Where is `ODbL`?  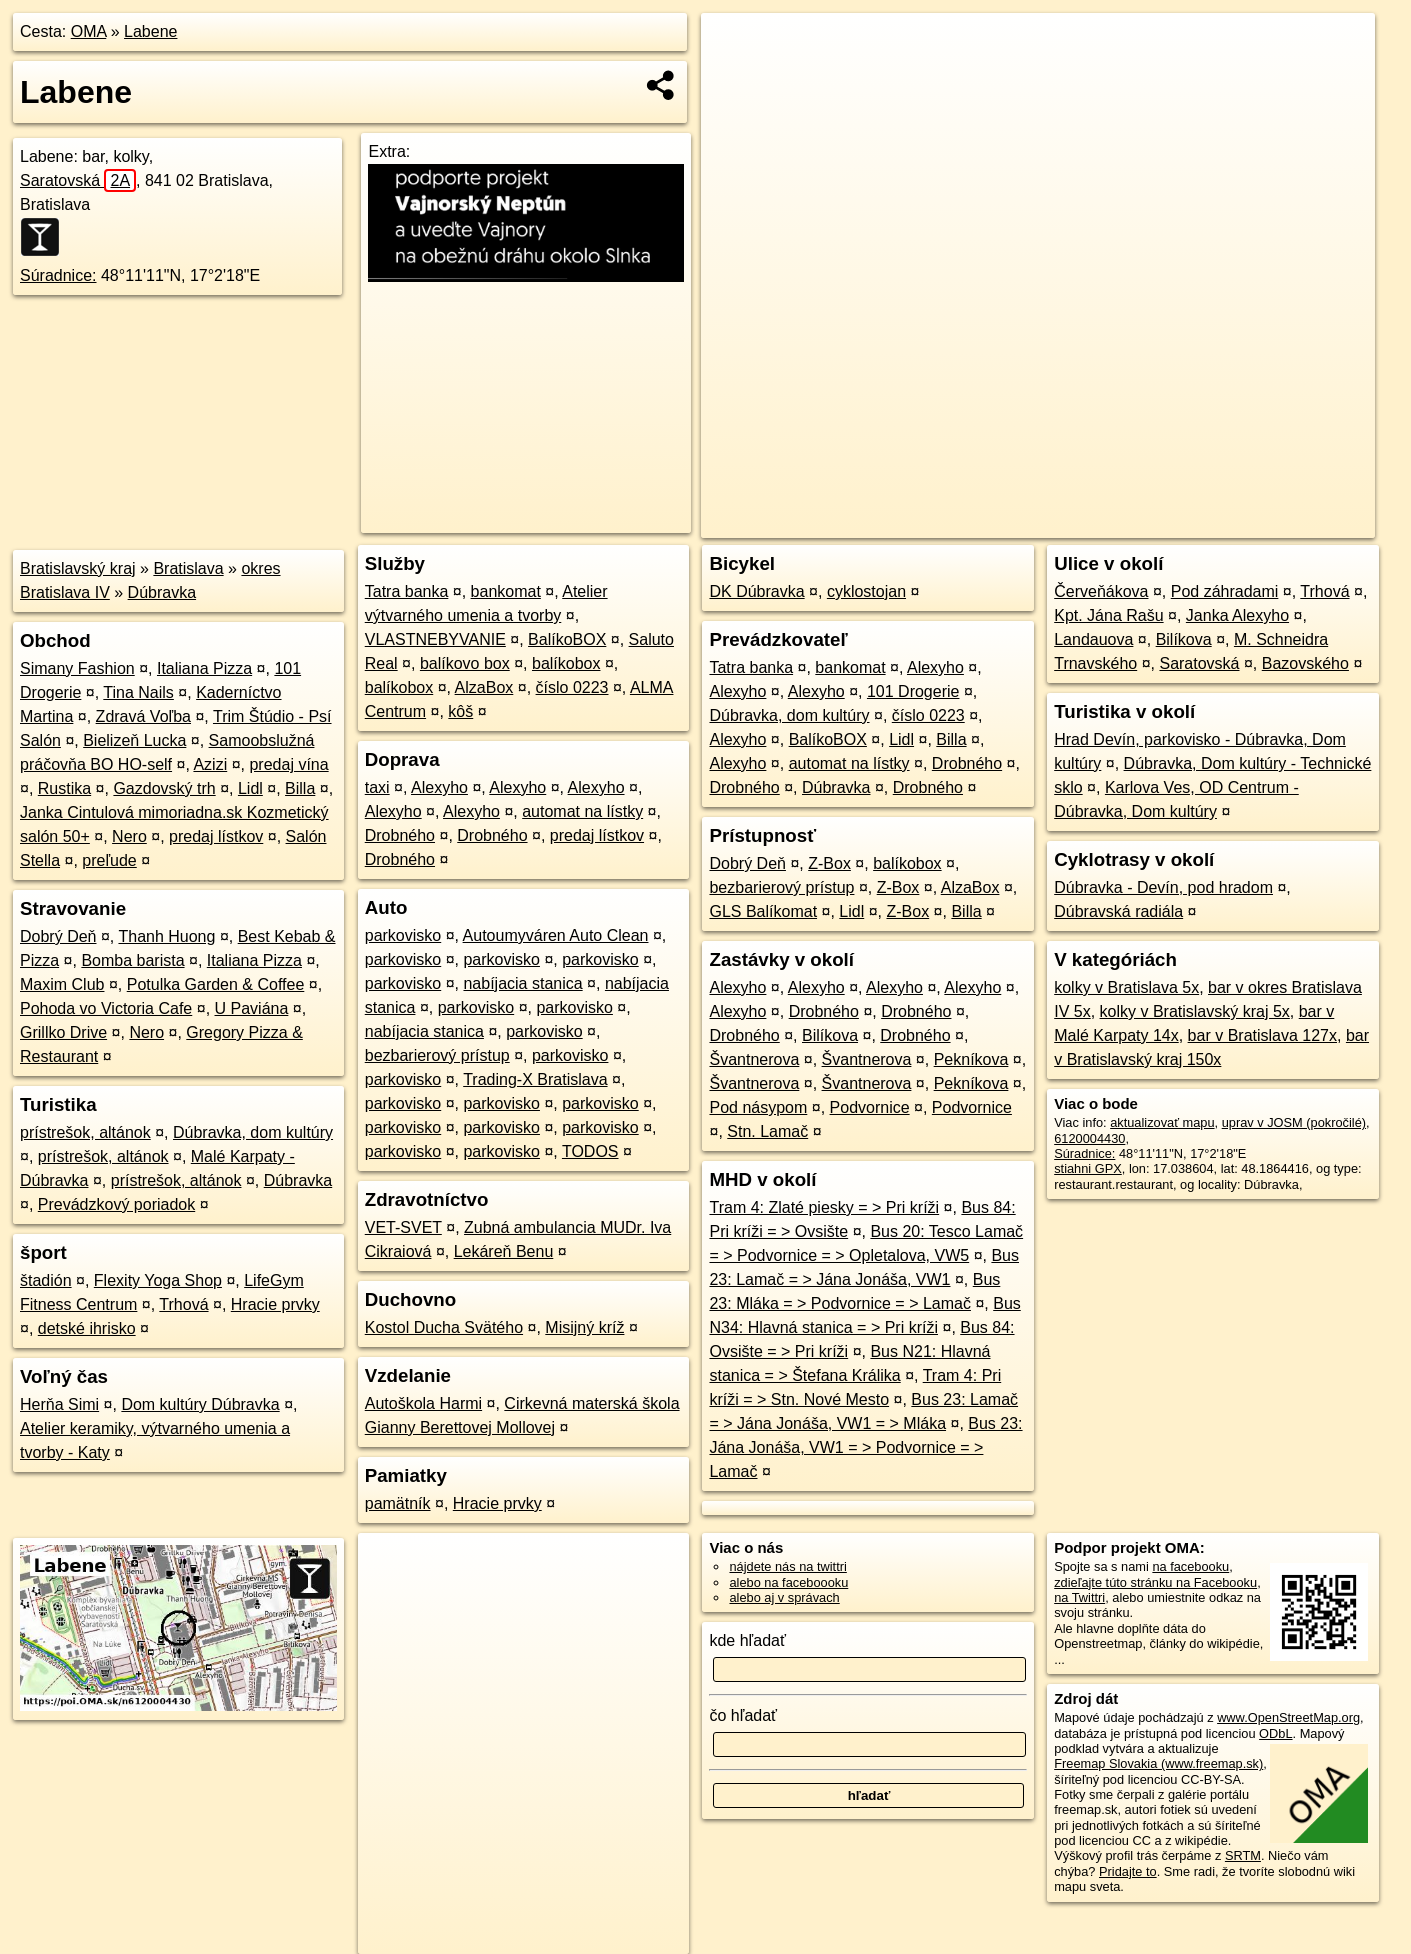 ODbL is located at coordinates (1275, 1733).